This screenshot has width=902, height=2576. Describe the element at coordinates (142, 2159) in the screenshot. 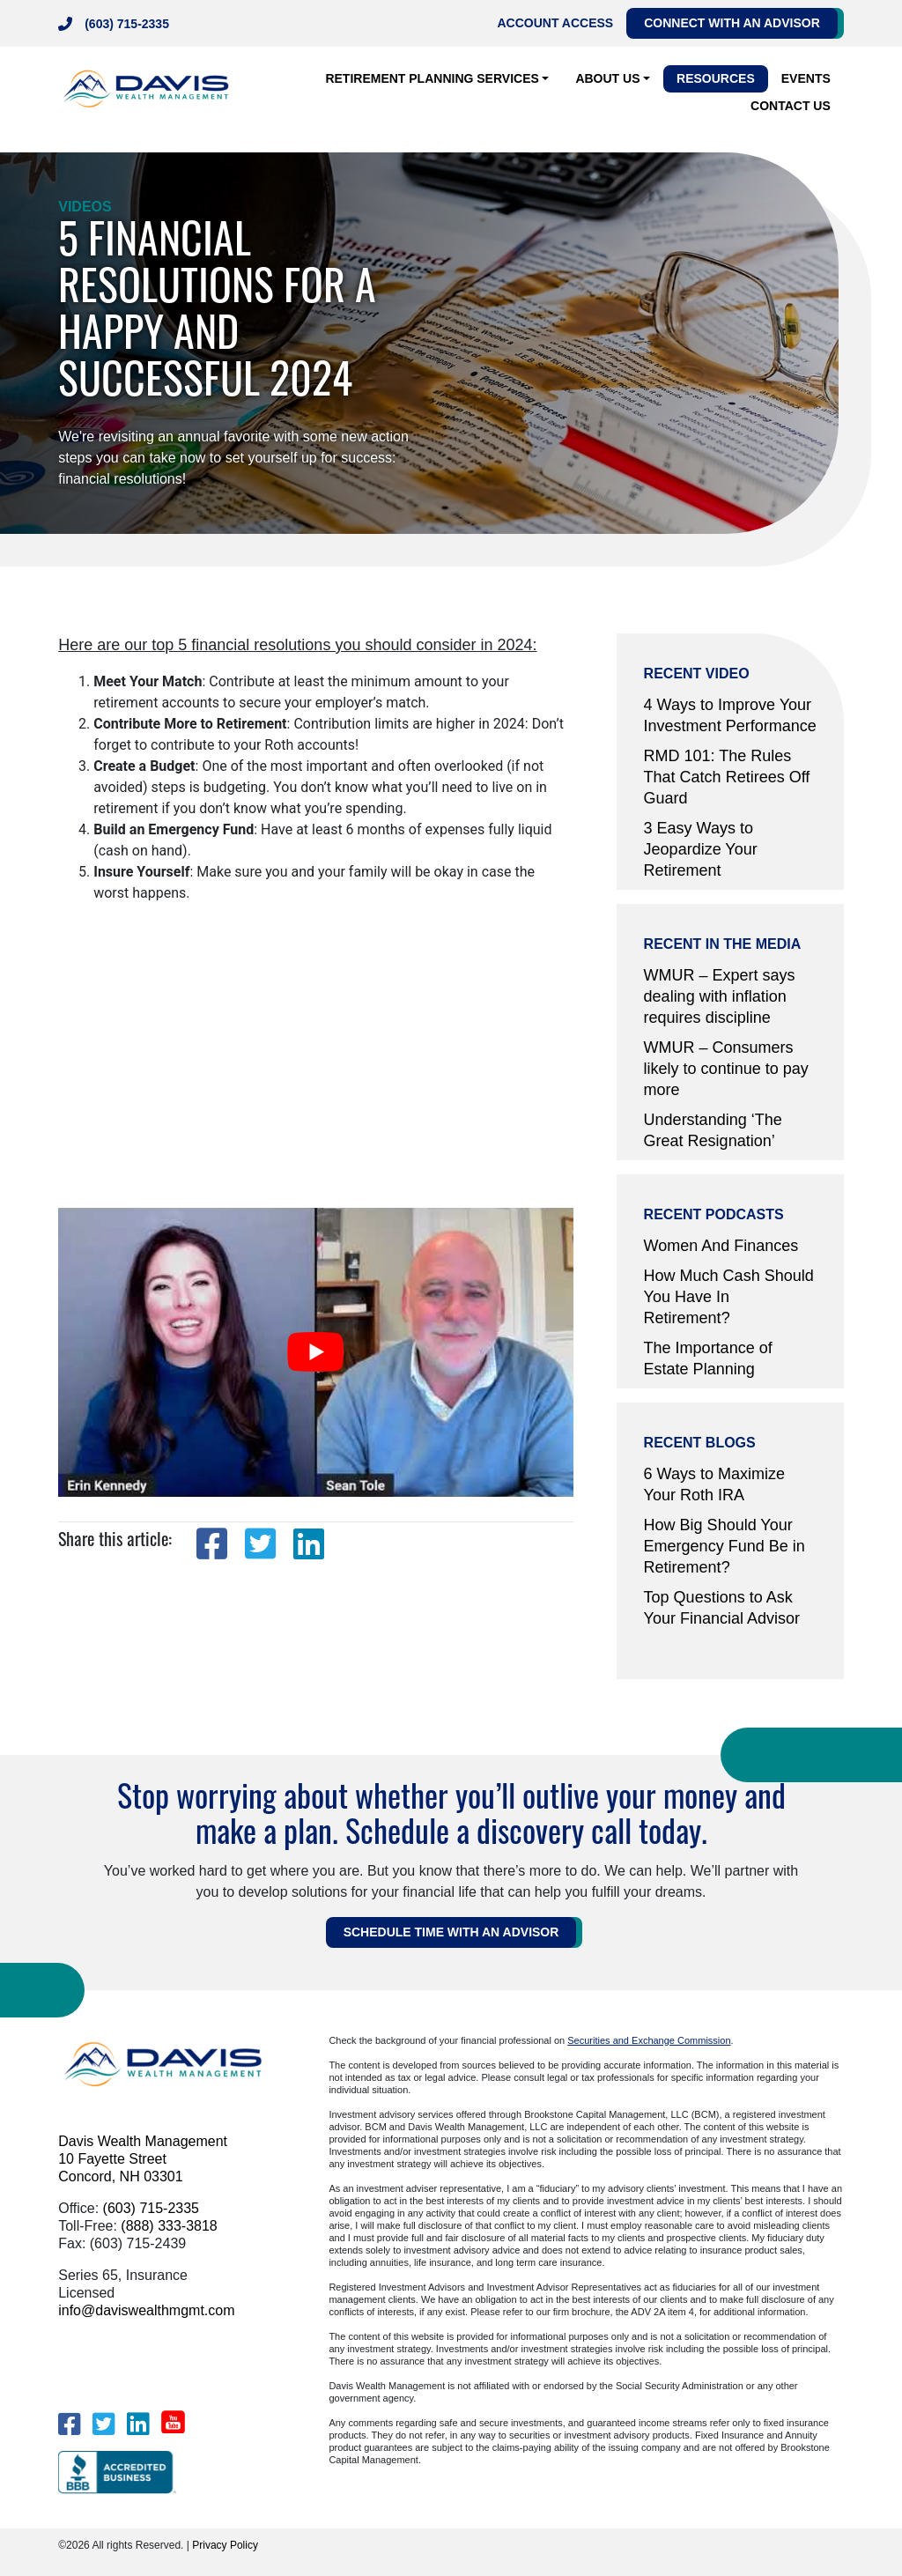

I see `Davis Wealth Management 10 Fayette Street Concord, NH 03301` at that location.